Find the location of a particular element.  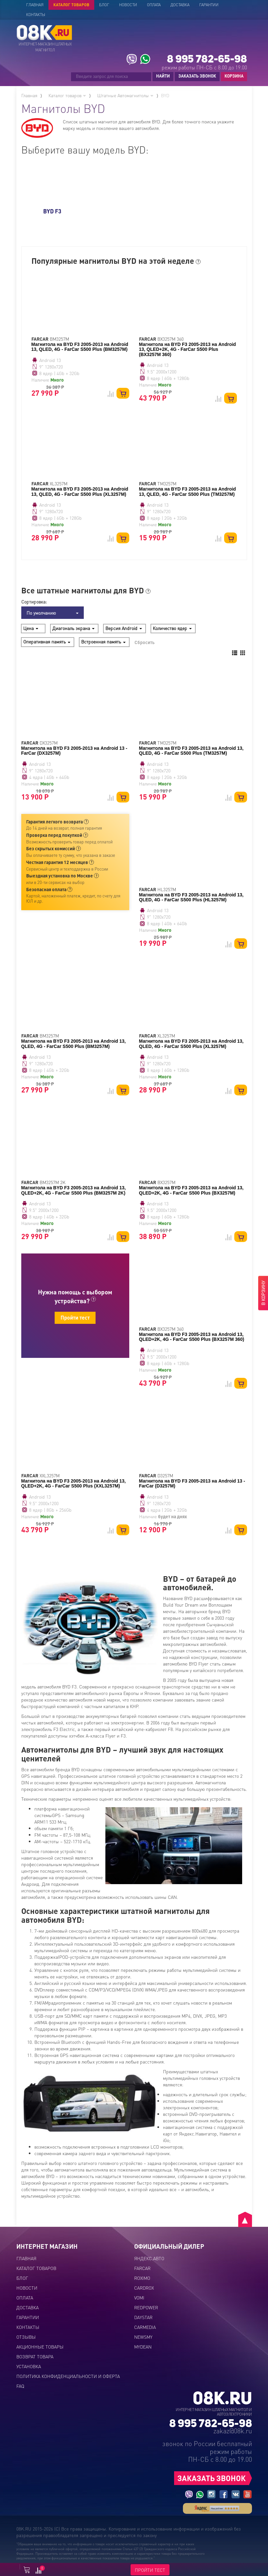

Политика конфиденциальности и оферта is located at coordinates (68, 2376).